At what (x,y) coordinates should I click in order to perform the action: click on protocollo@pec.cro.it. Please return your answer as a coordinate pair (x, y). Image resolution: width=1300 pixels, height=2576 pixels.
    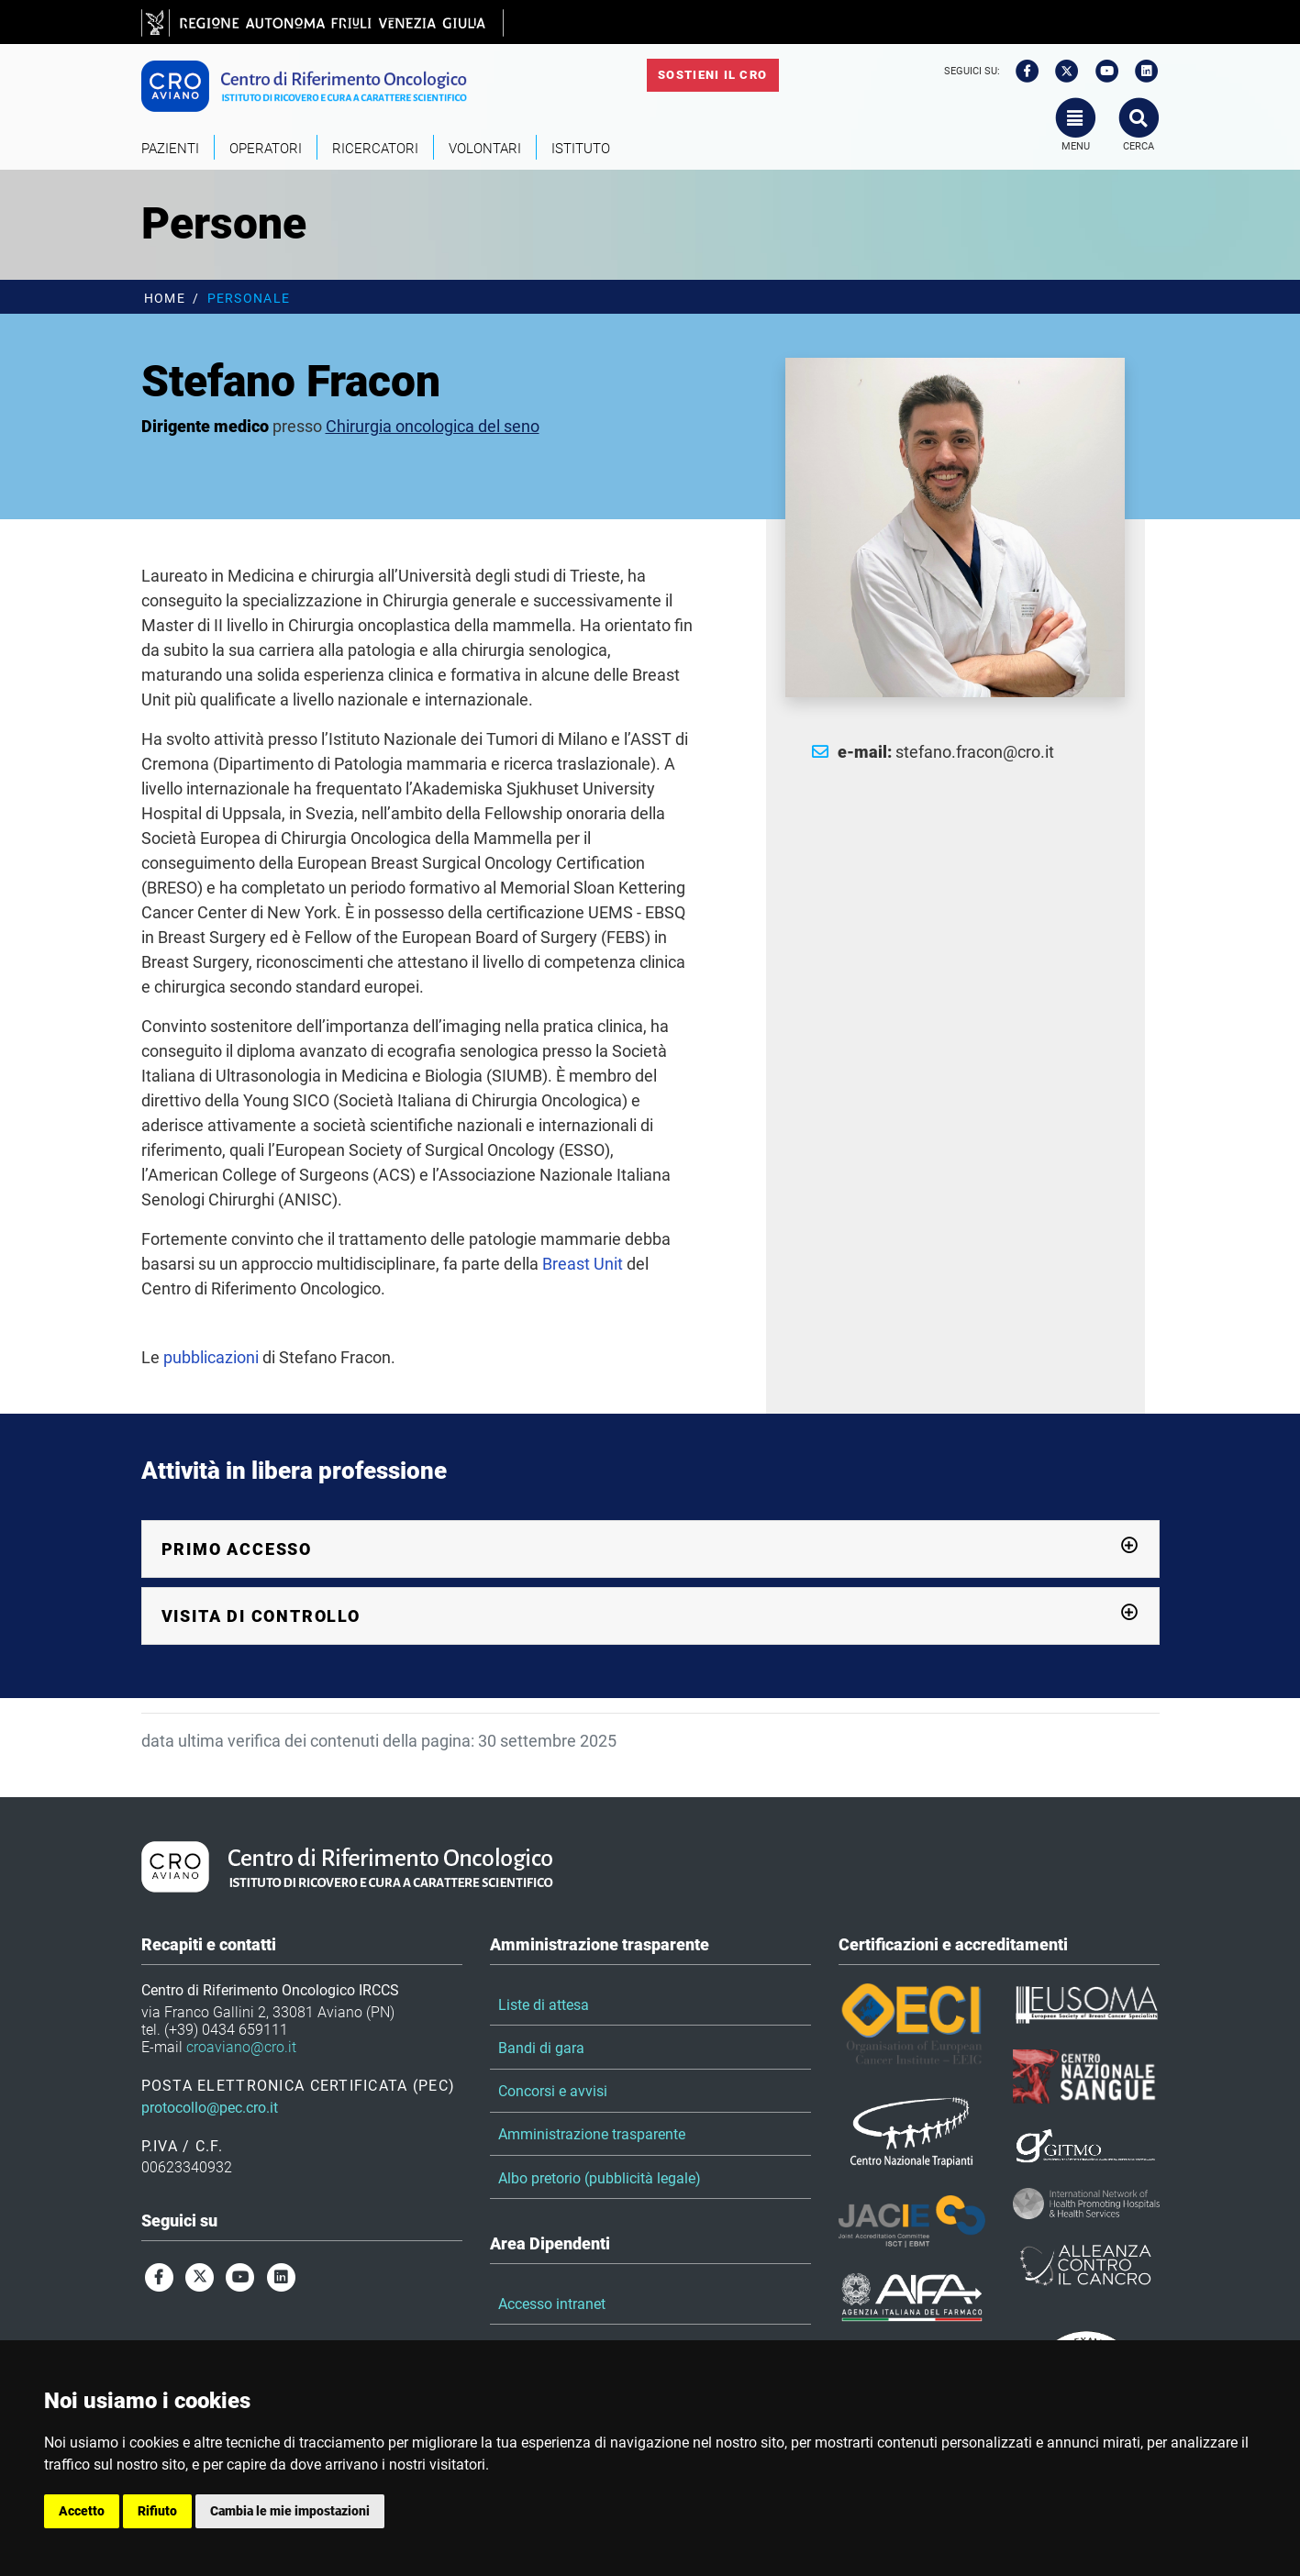
    Looking at the image, I should click on (209, 2107).